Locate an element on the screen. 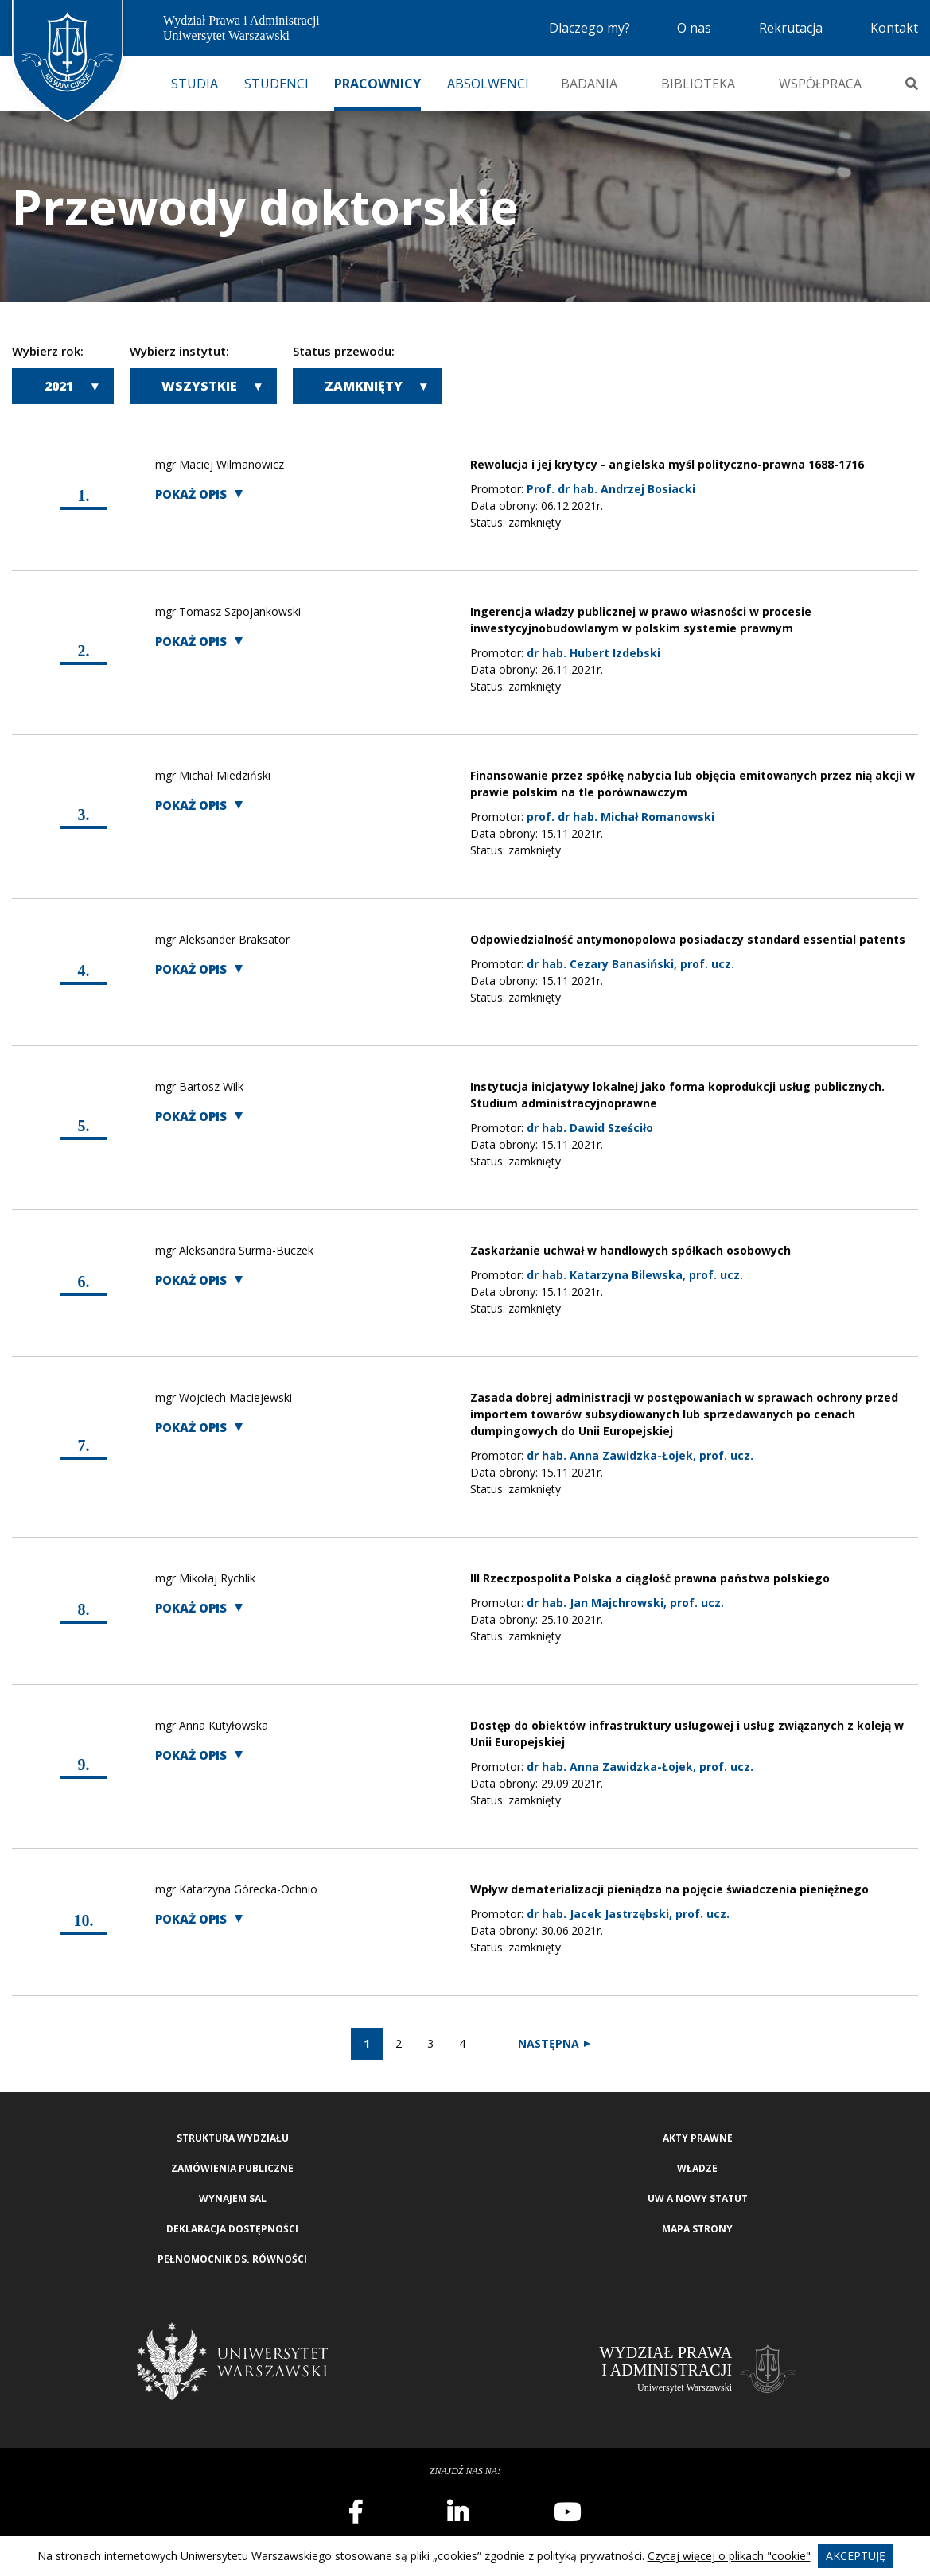 The image size is (930, 2576). Struktura wydziału is located at coordinates (233, 2138).